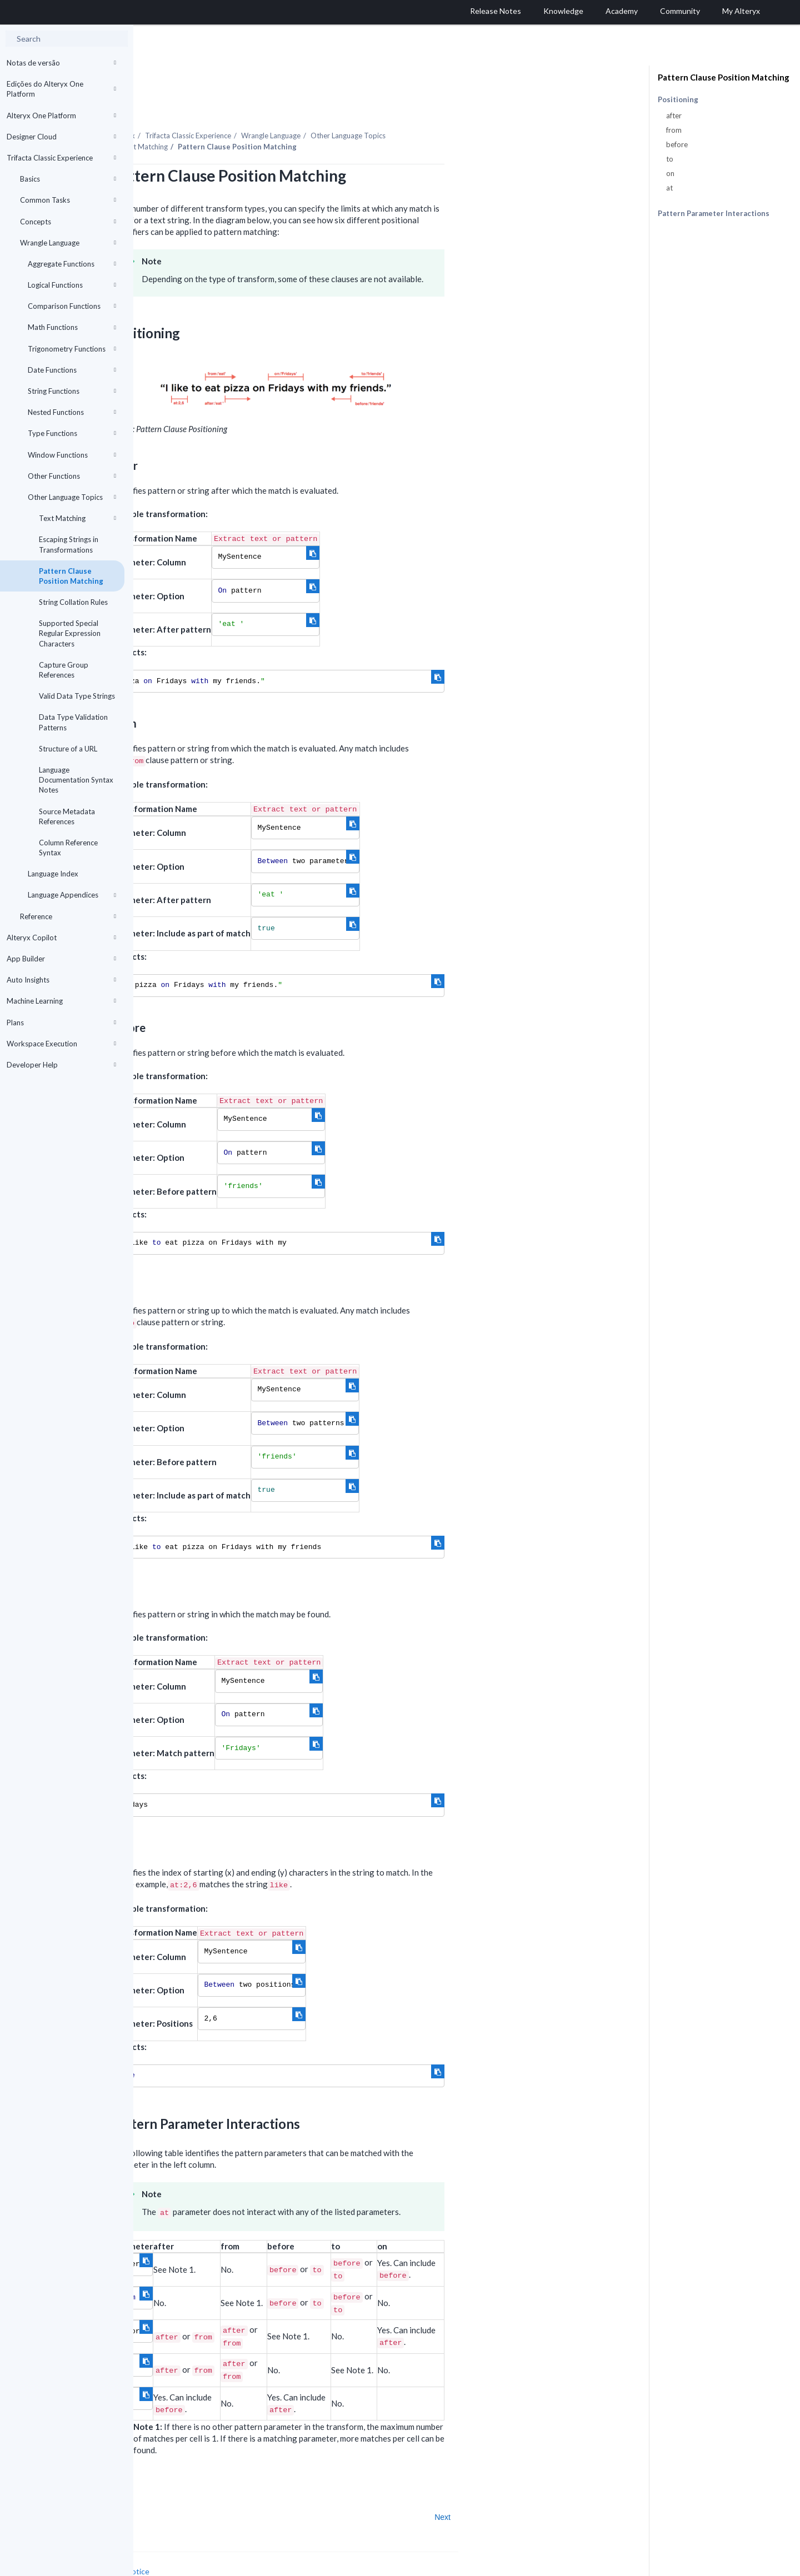 The width and height of the screenshot is (800, 2576). Describe the element at coordinates (77, 518) in the screenshot. I see `Text Matching` at that location.